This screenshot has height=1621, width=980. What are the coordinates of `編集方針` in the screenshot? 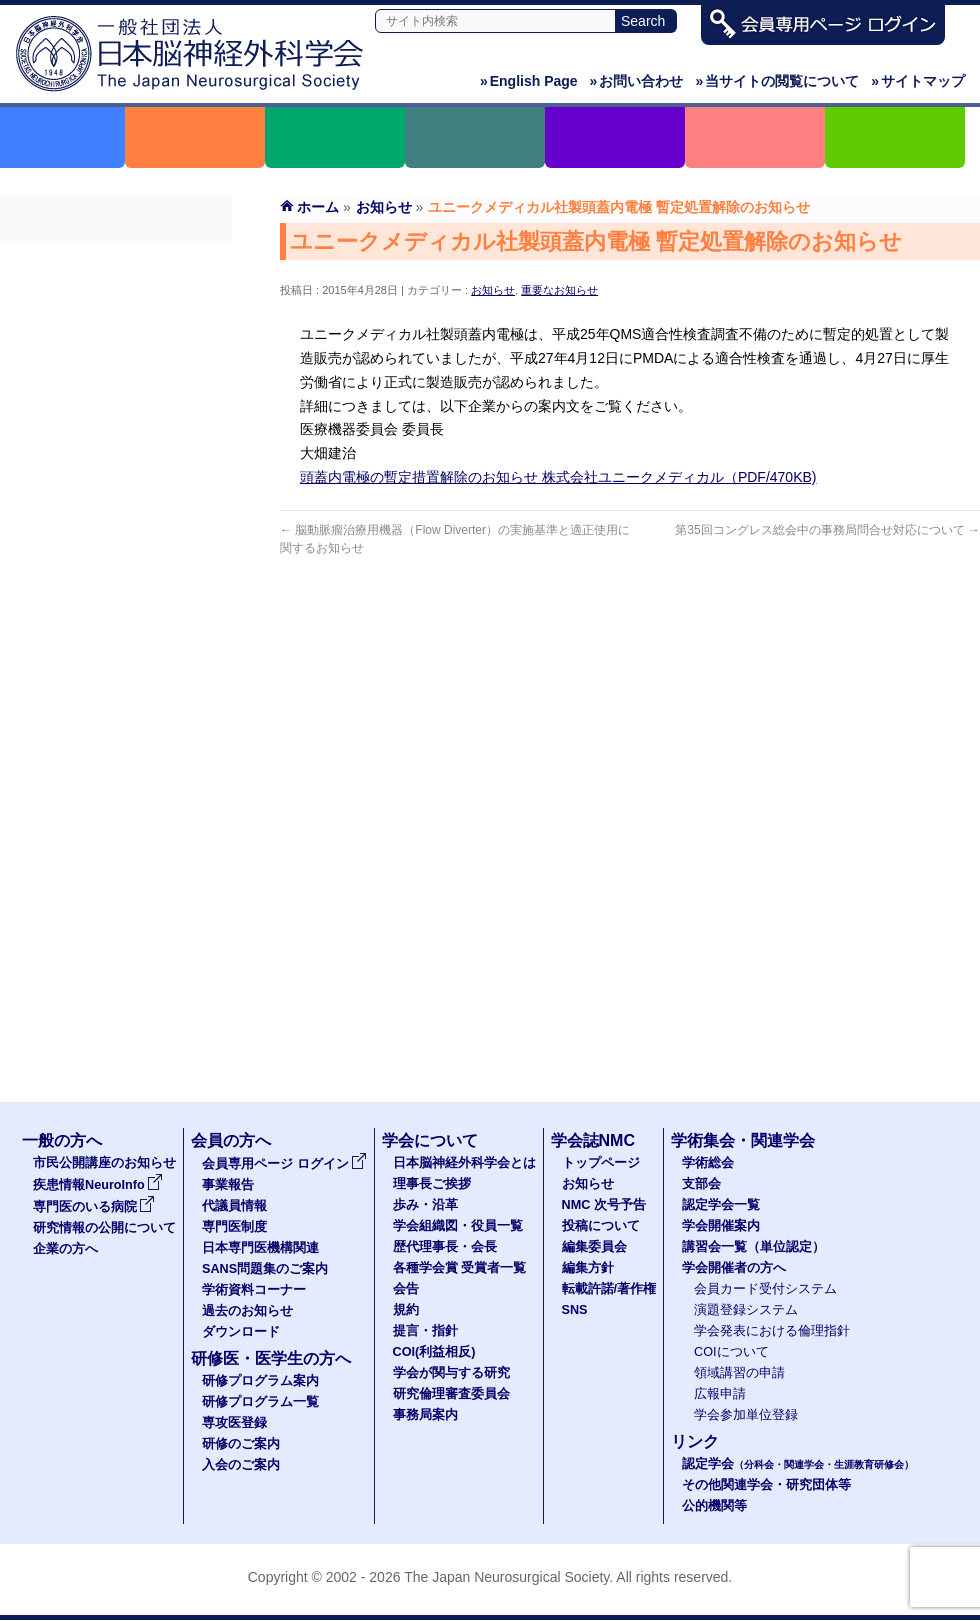 It's located at (588, 1268).